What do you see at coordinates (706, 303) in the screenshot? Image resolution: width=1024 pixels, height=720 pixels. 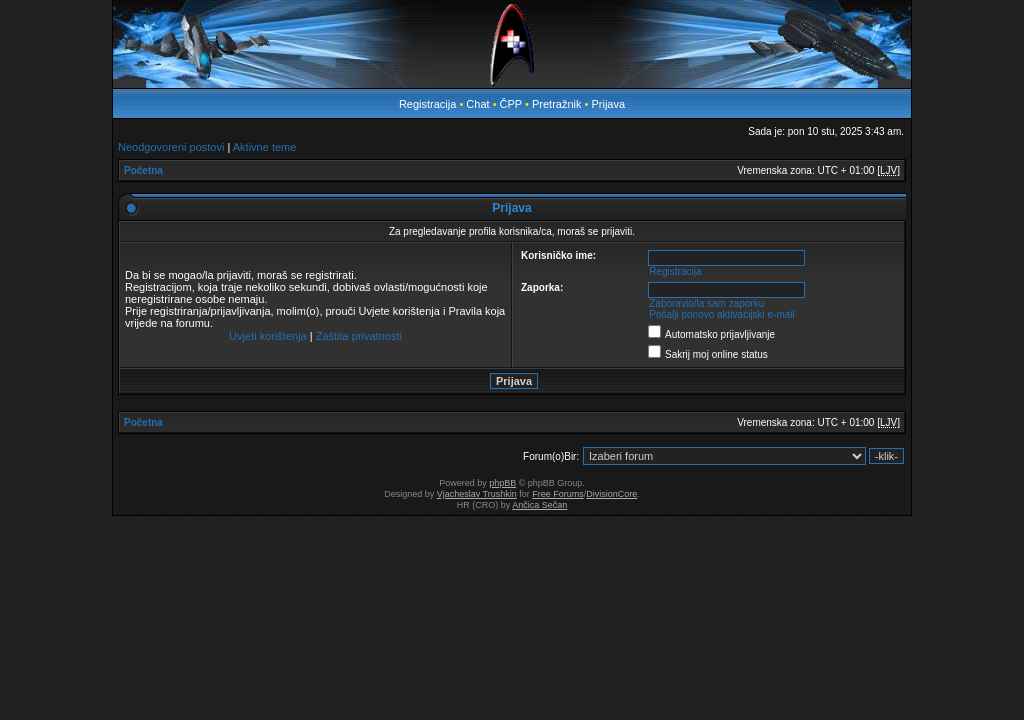 I see `Zaboravio/la sam zaporku` at bounding box center [706, 303].